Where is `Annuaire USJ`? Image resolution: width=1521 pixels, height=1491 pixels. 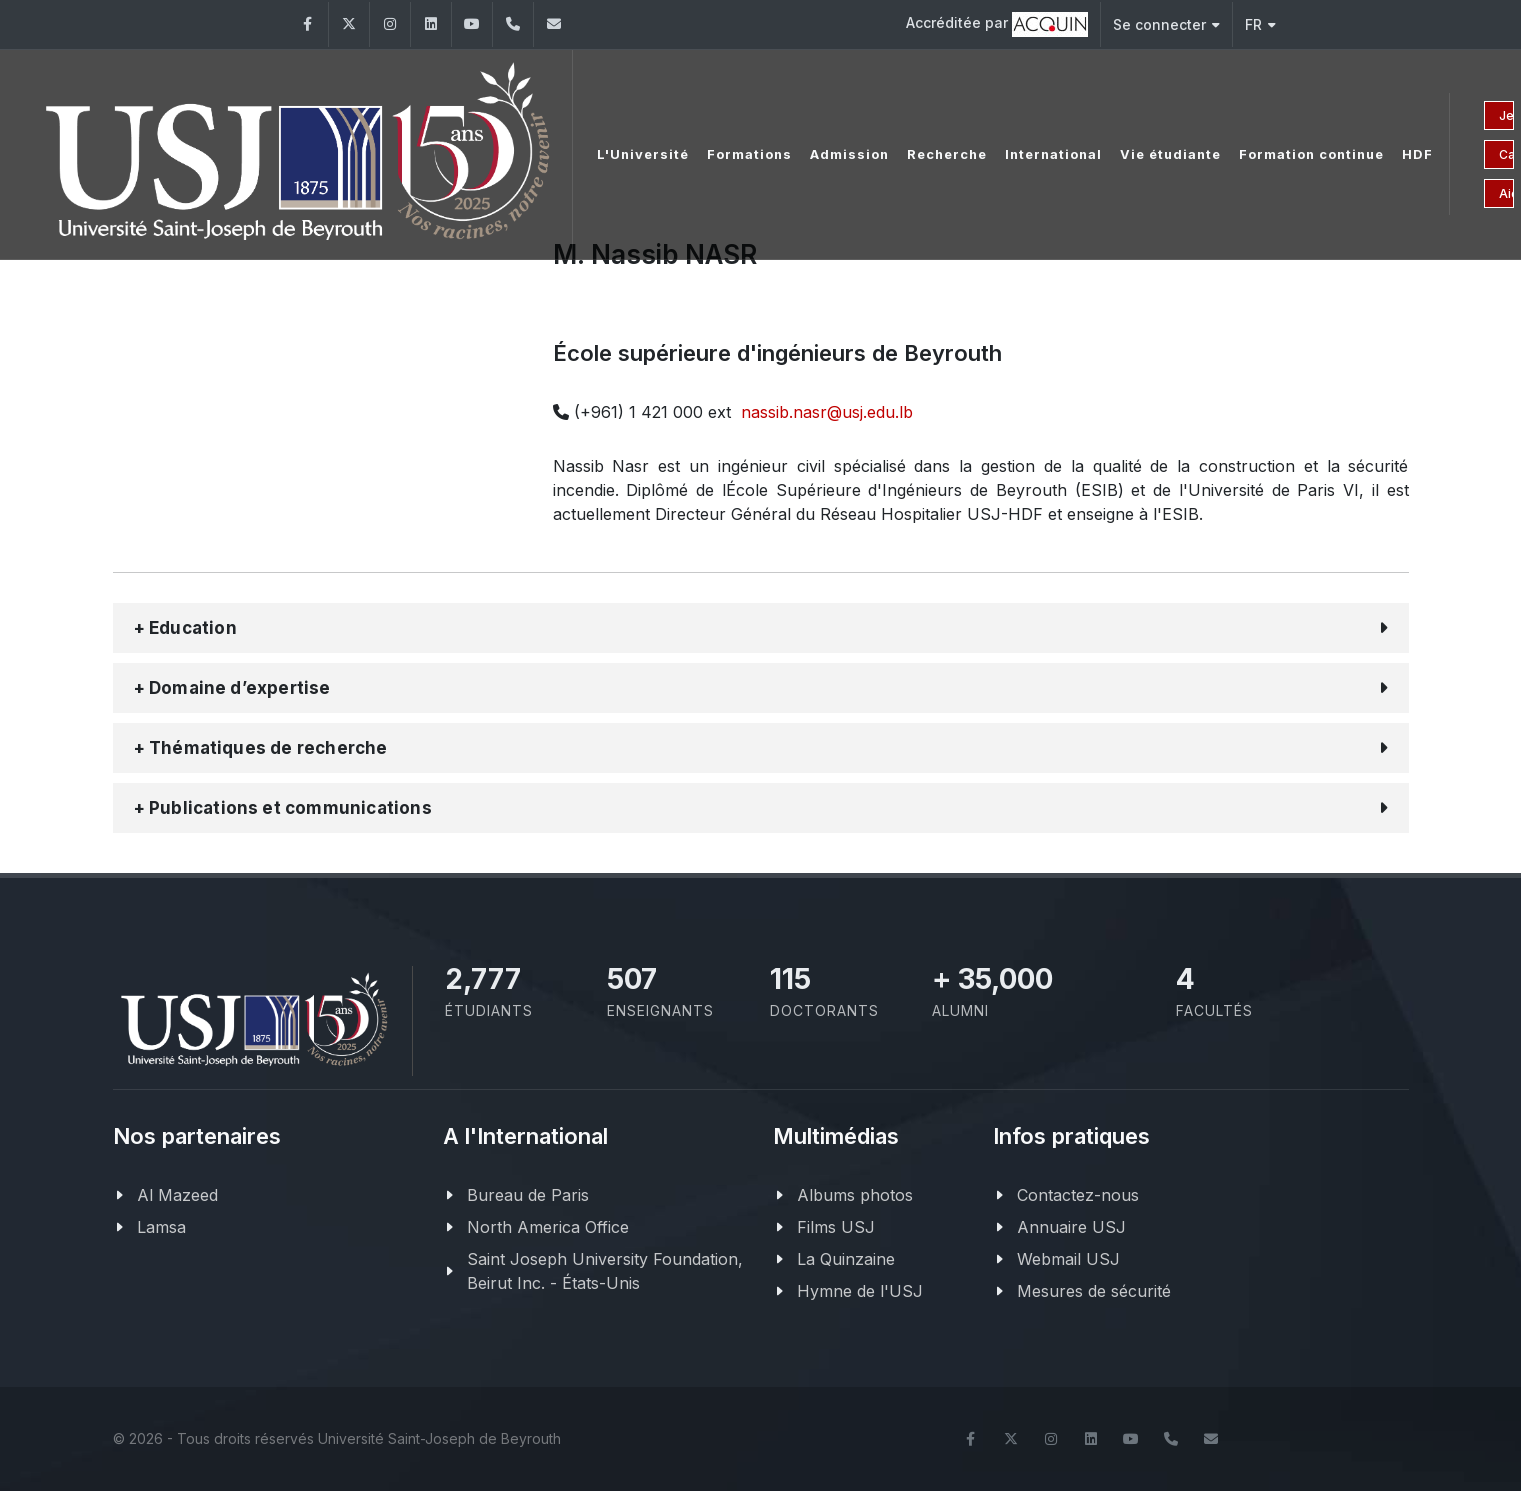 Annuaire USJ is located at coordinates (1071, 1227).